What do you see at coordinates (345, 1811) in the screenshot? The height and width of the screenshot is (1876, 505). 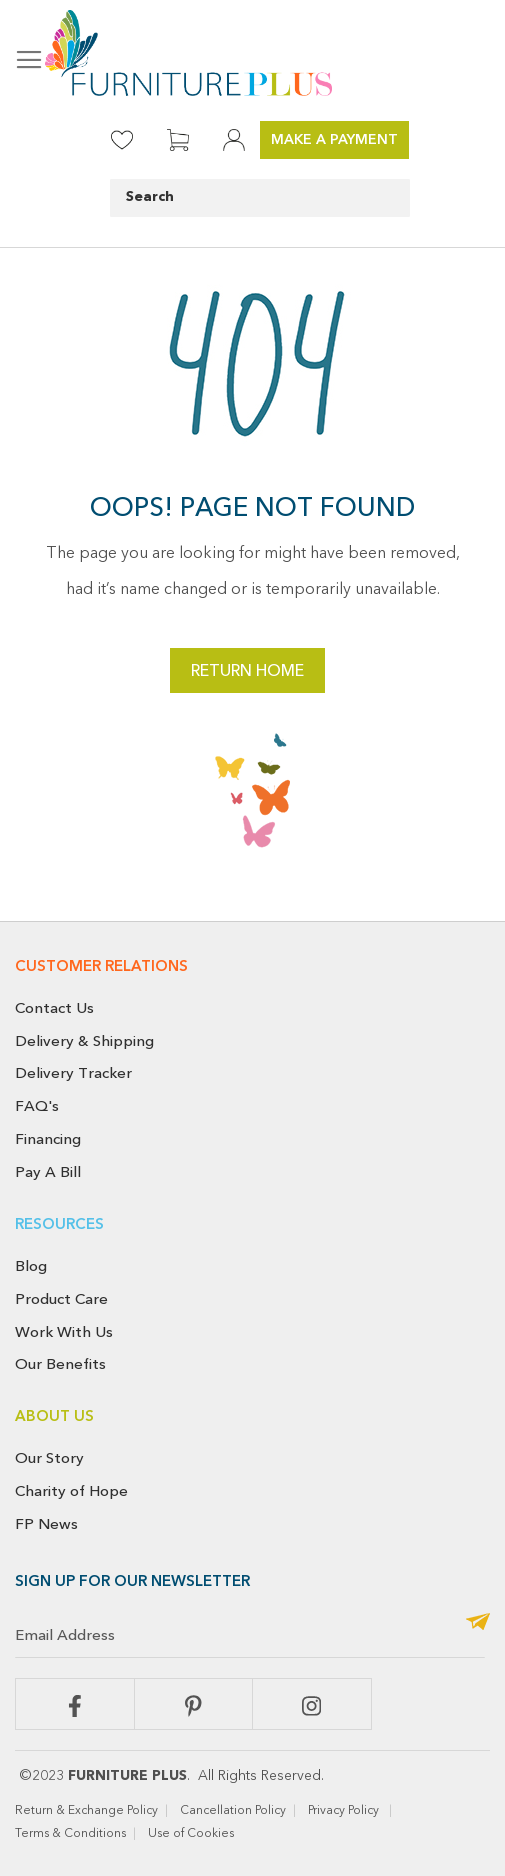 I see `Privacy Policy` at bounding box center [345, 1811].